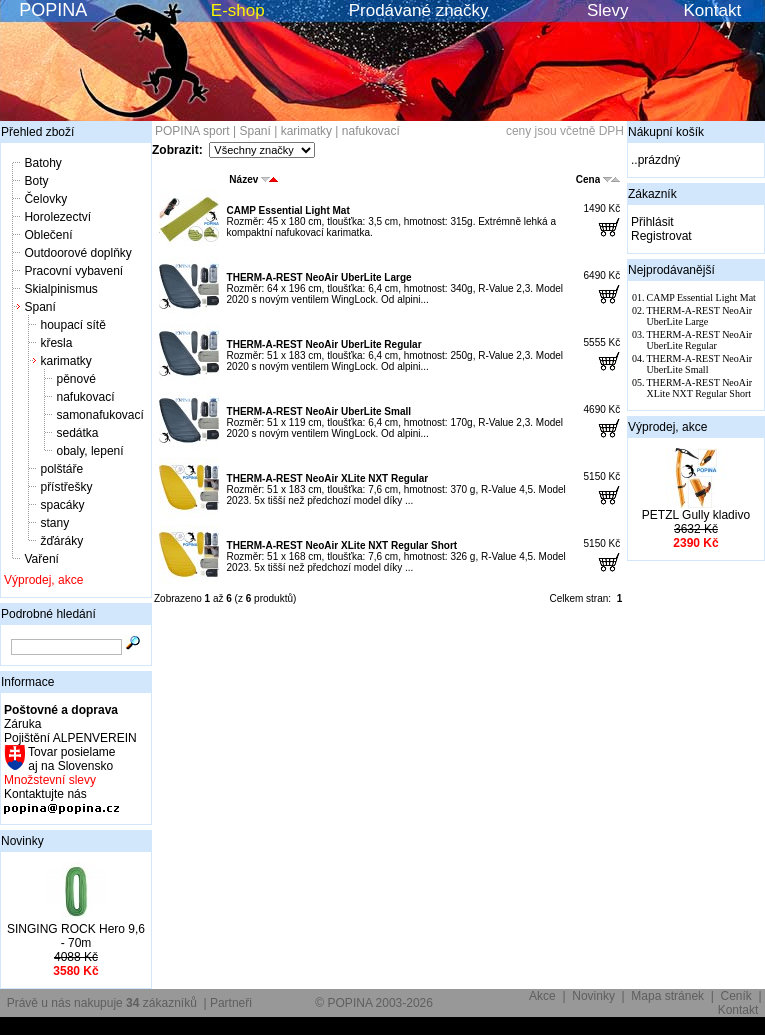  What do you see at coordinates (43, 580) in the screenshot?
I see `Výprodej, akce` at bounding box center [43, 580].